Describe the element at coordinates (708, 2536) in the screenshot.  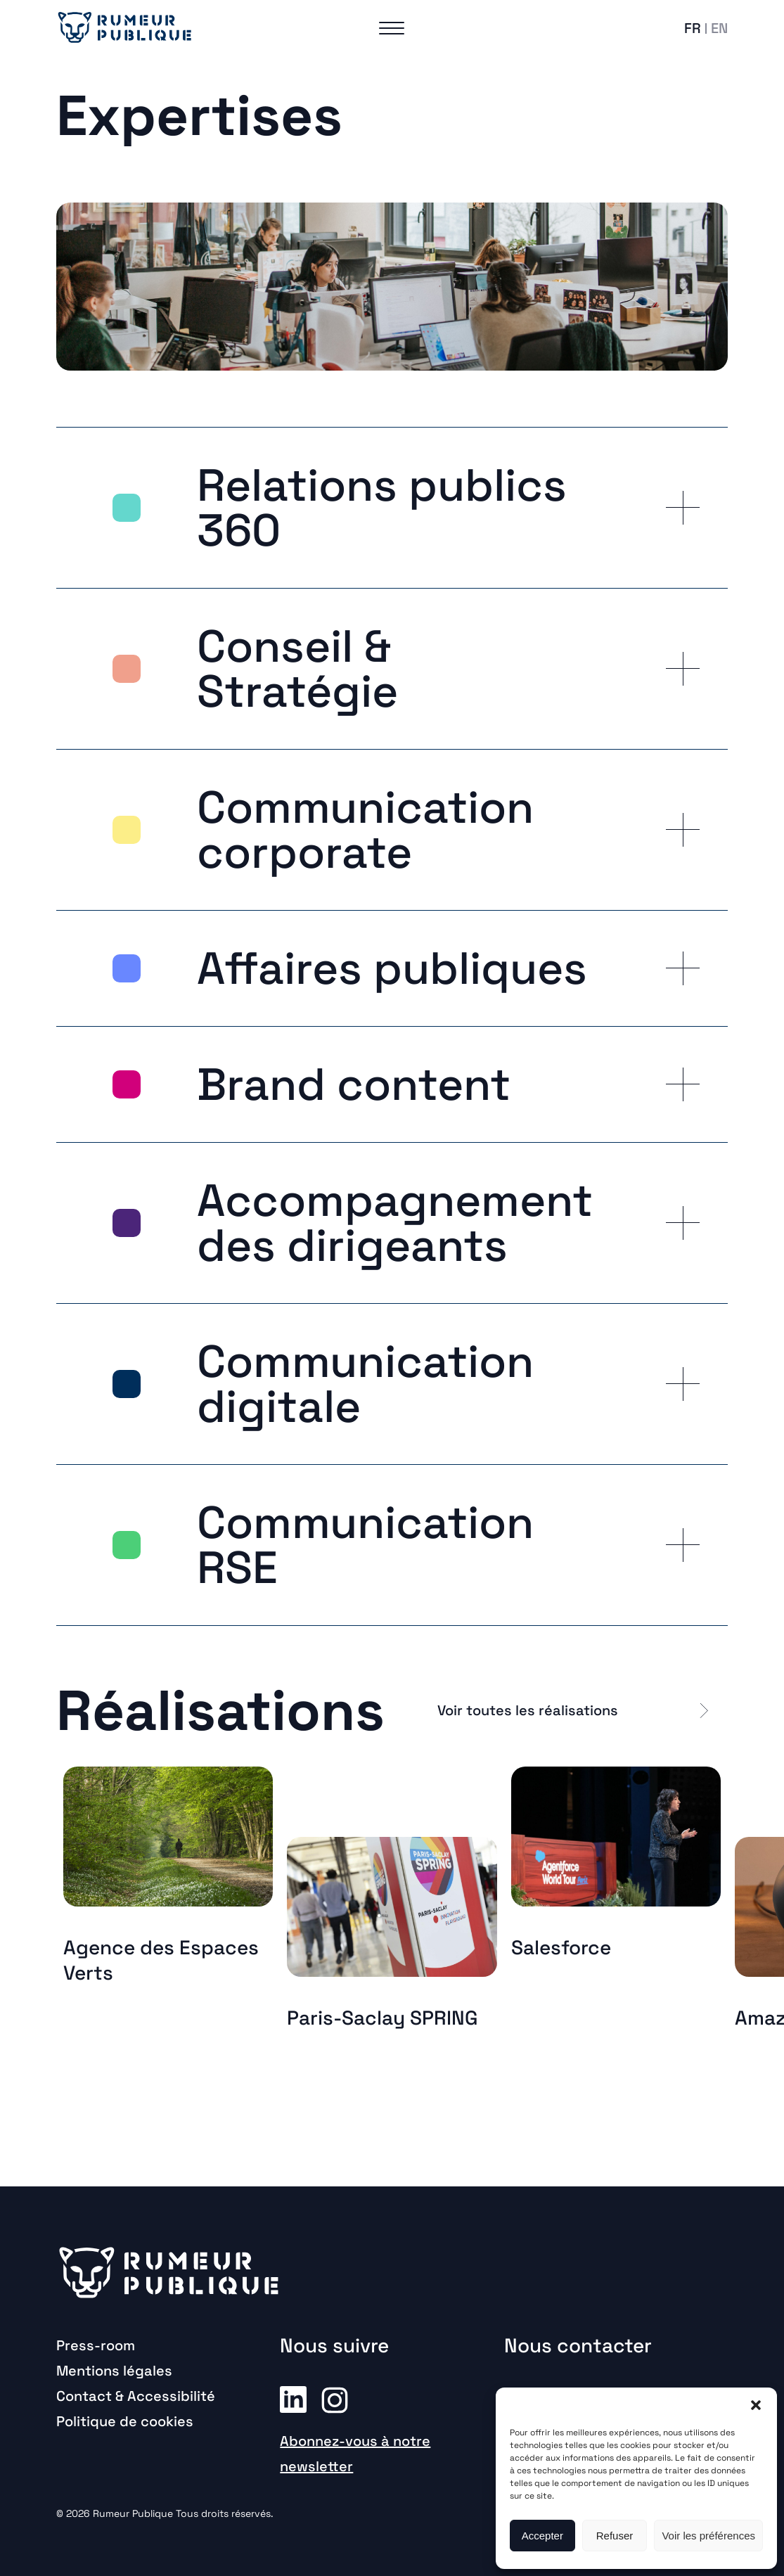
I see `Voir les préférences` at that location.